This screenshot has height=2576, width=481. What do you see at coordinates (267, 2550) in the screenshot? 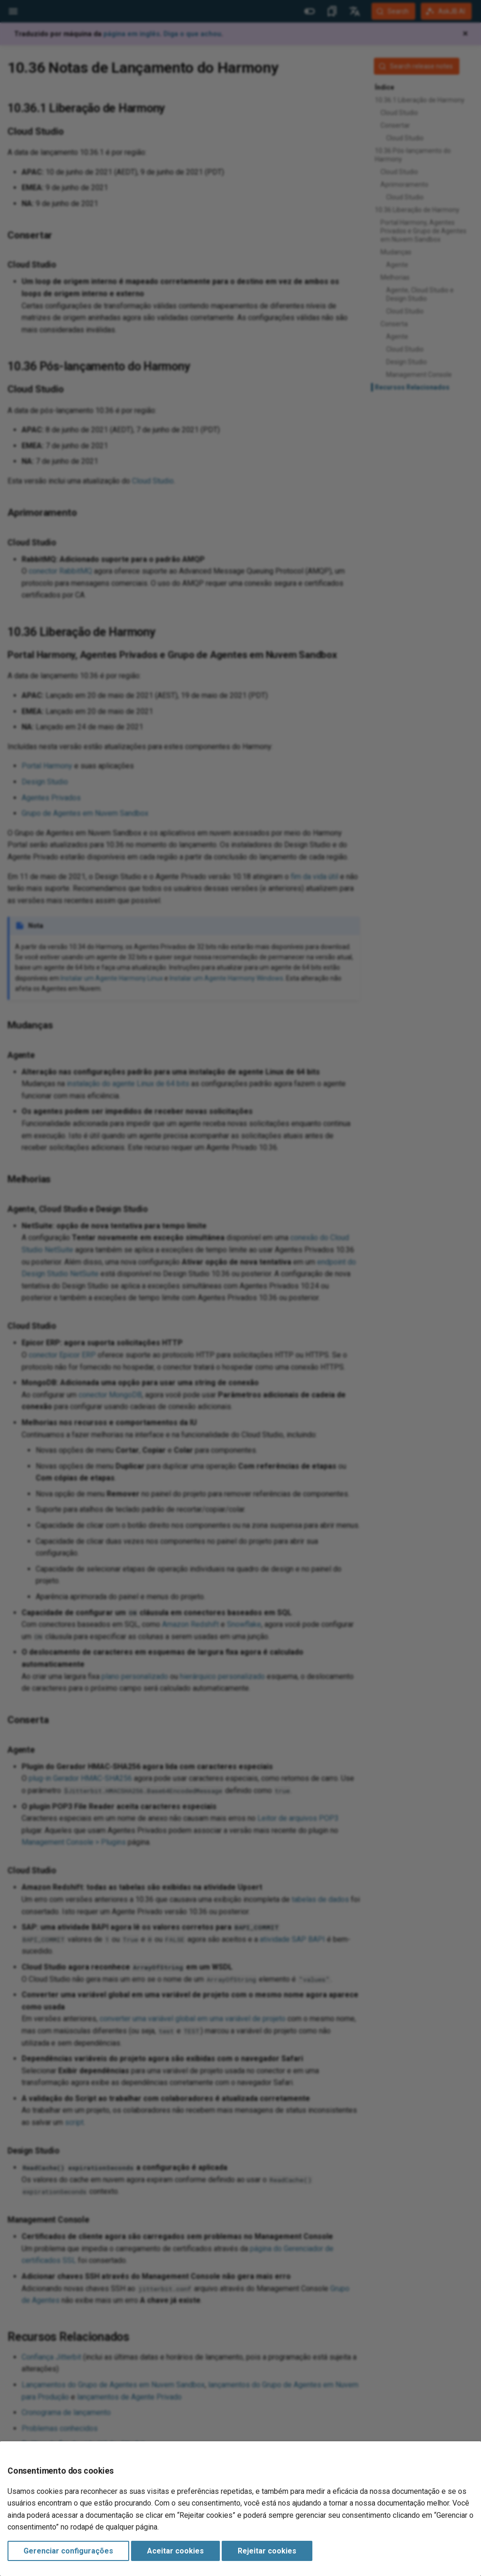
I see `Rejeitar cookies` at bounding box center [267, 2550].